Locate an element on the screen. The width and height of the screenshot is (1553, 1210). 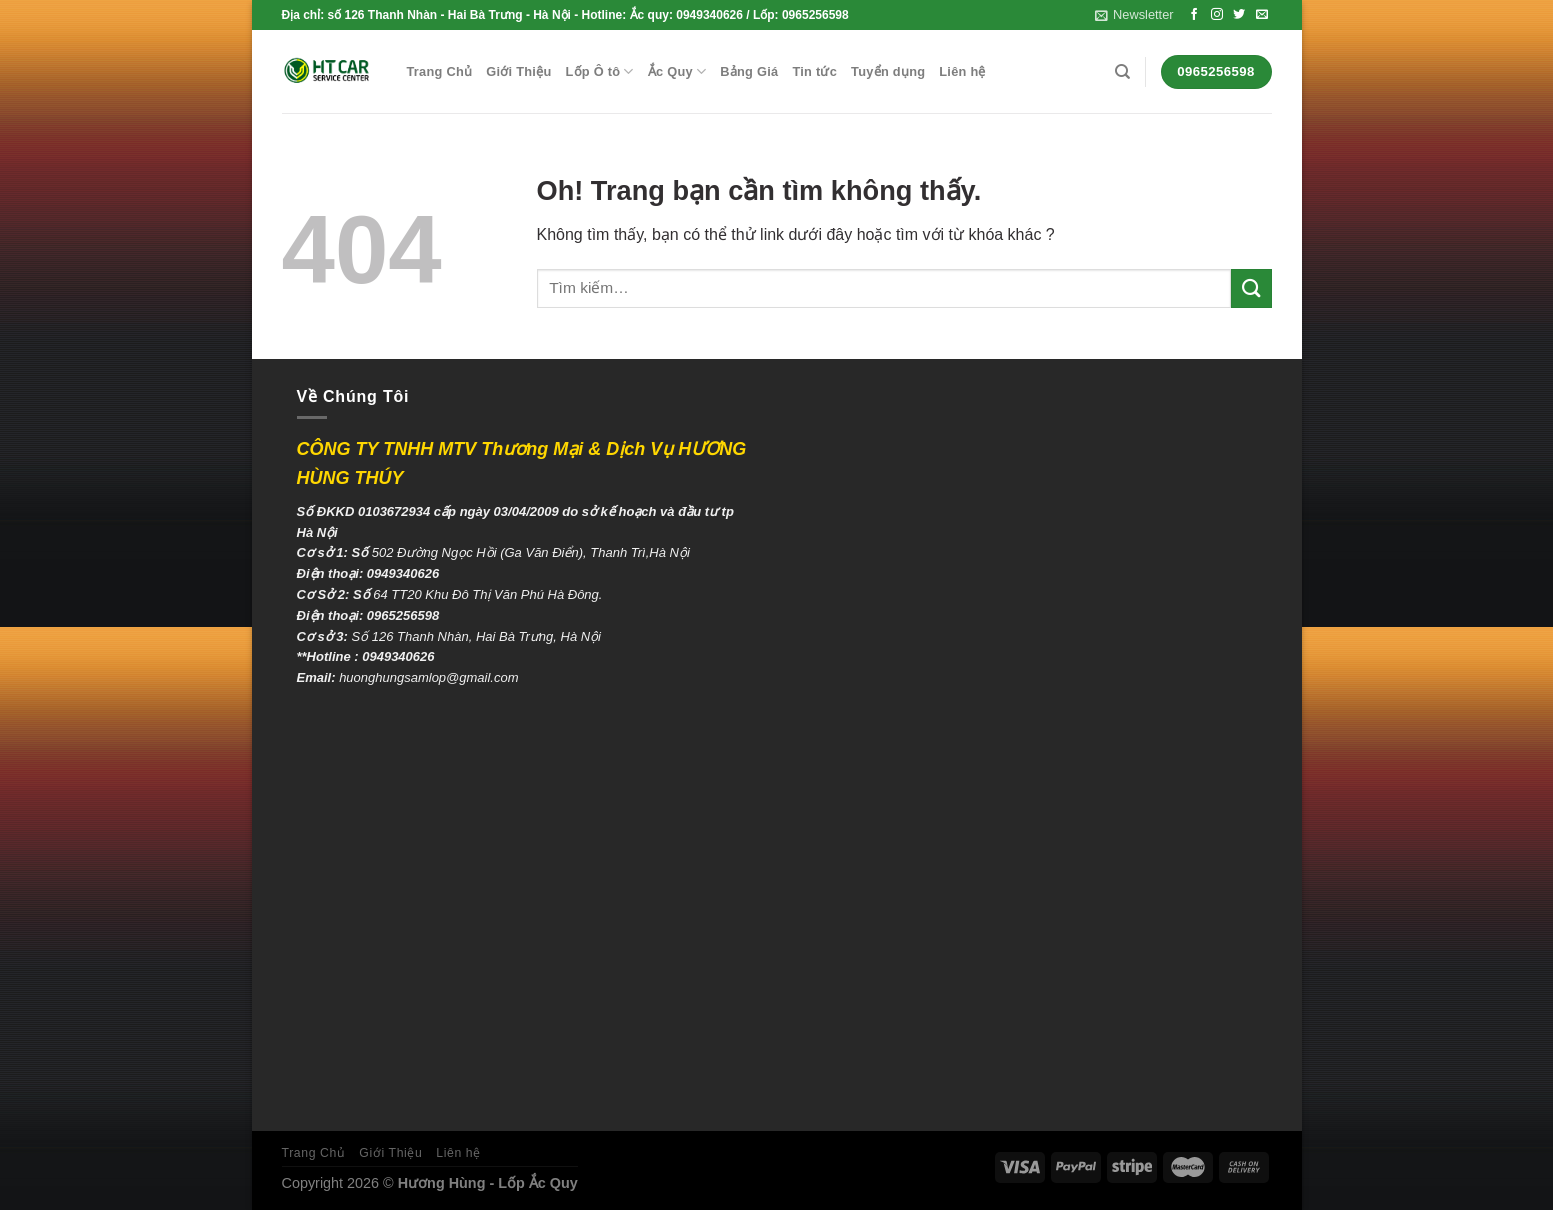
Bảng Giá is located at coordinates (749, 71).